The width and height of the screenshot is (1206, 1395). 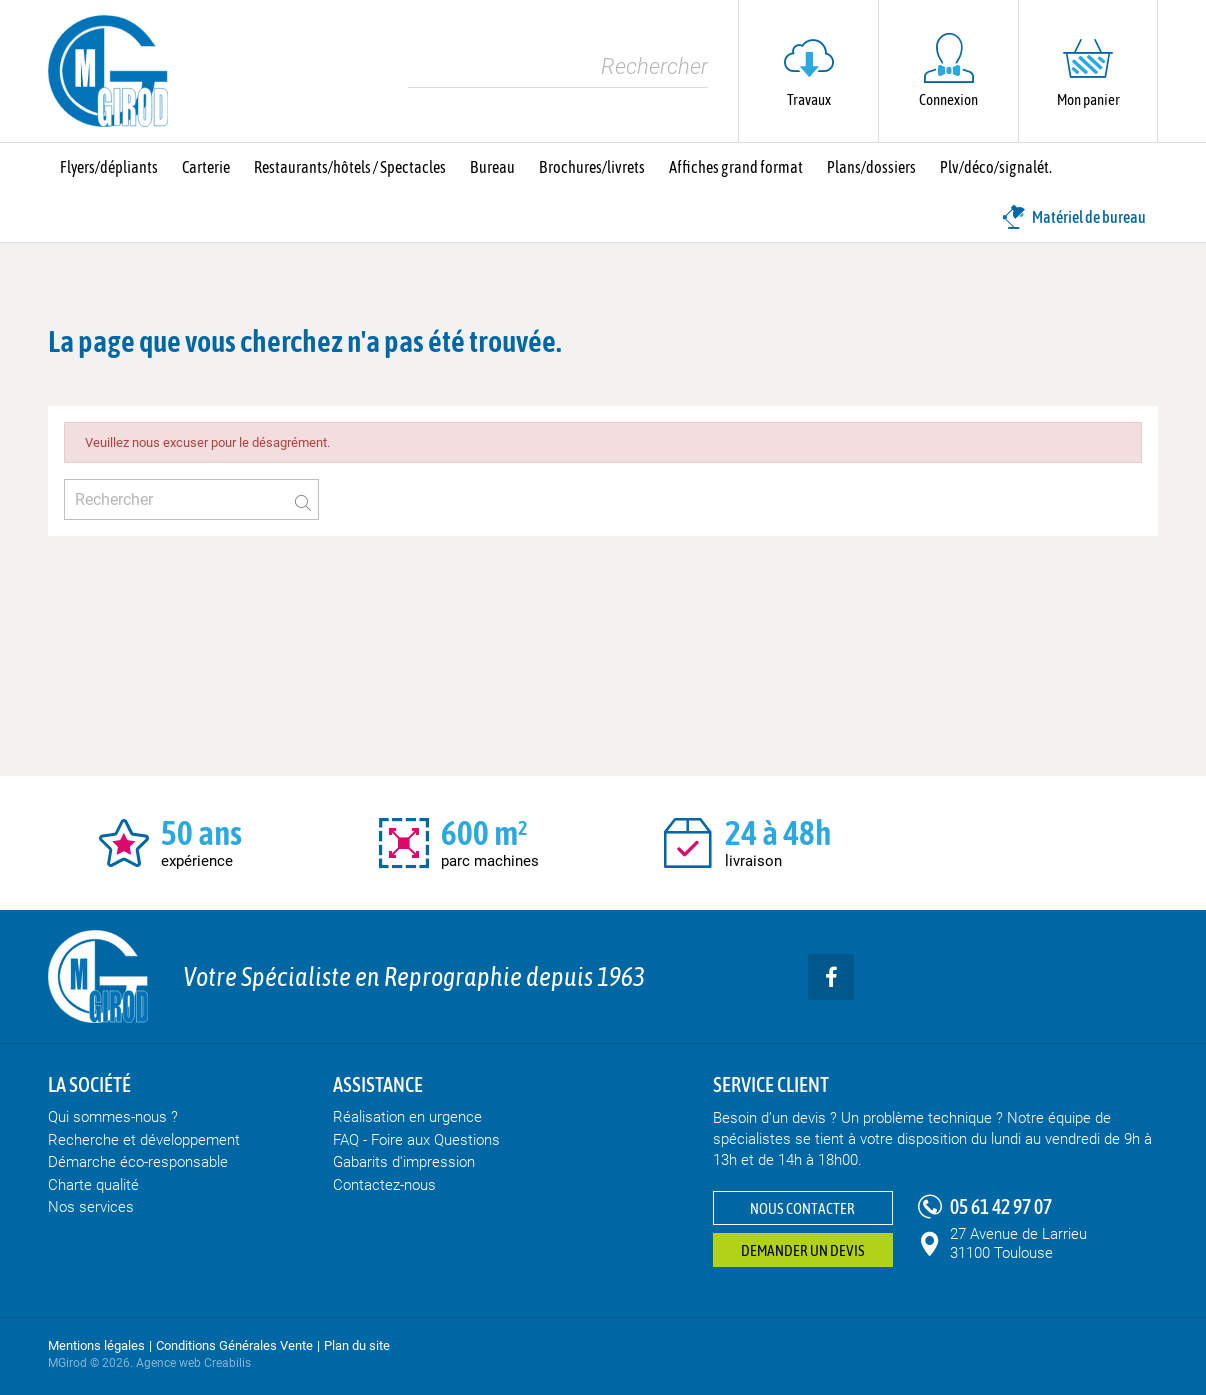 What do you see at coordinates (96, 1345) in the screenshot?
I see `Mentions légales` at bounding box center [96, 1345].